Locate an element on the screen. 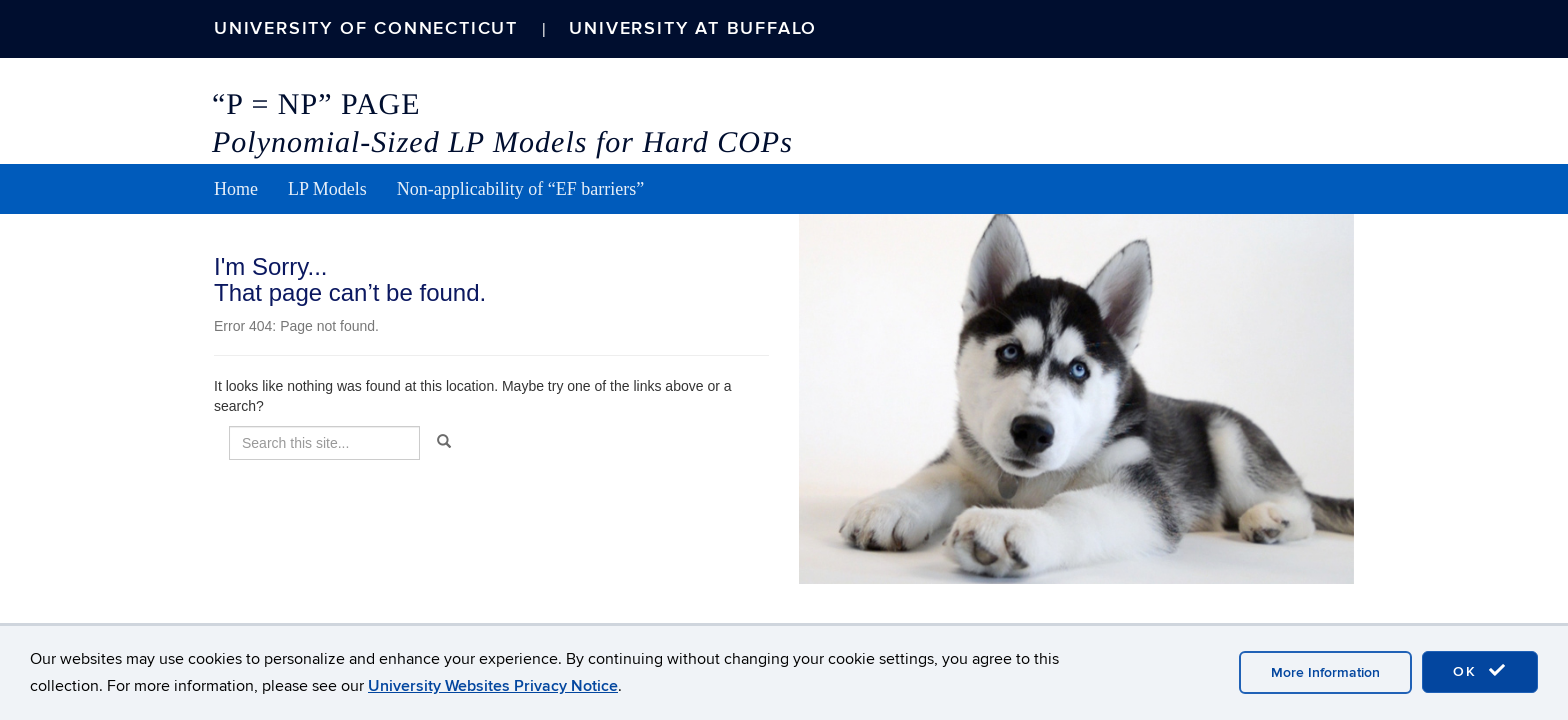 The image size is (1568, 720). University at Buffalo is located at coordinates (693, 28).